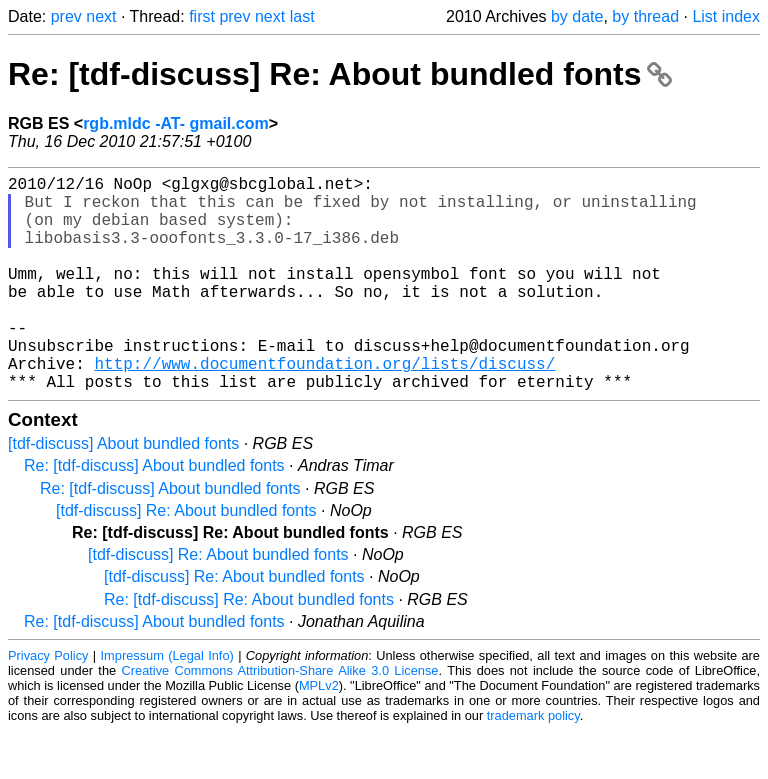 The image size is (768, 779). I want to click on Re: [tdf-discuss] About bundled fonts, so click(154, 513).